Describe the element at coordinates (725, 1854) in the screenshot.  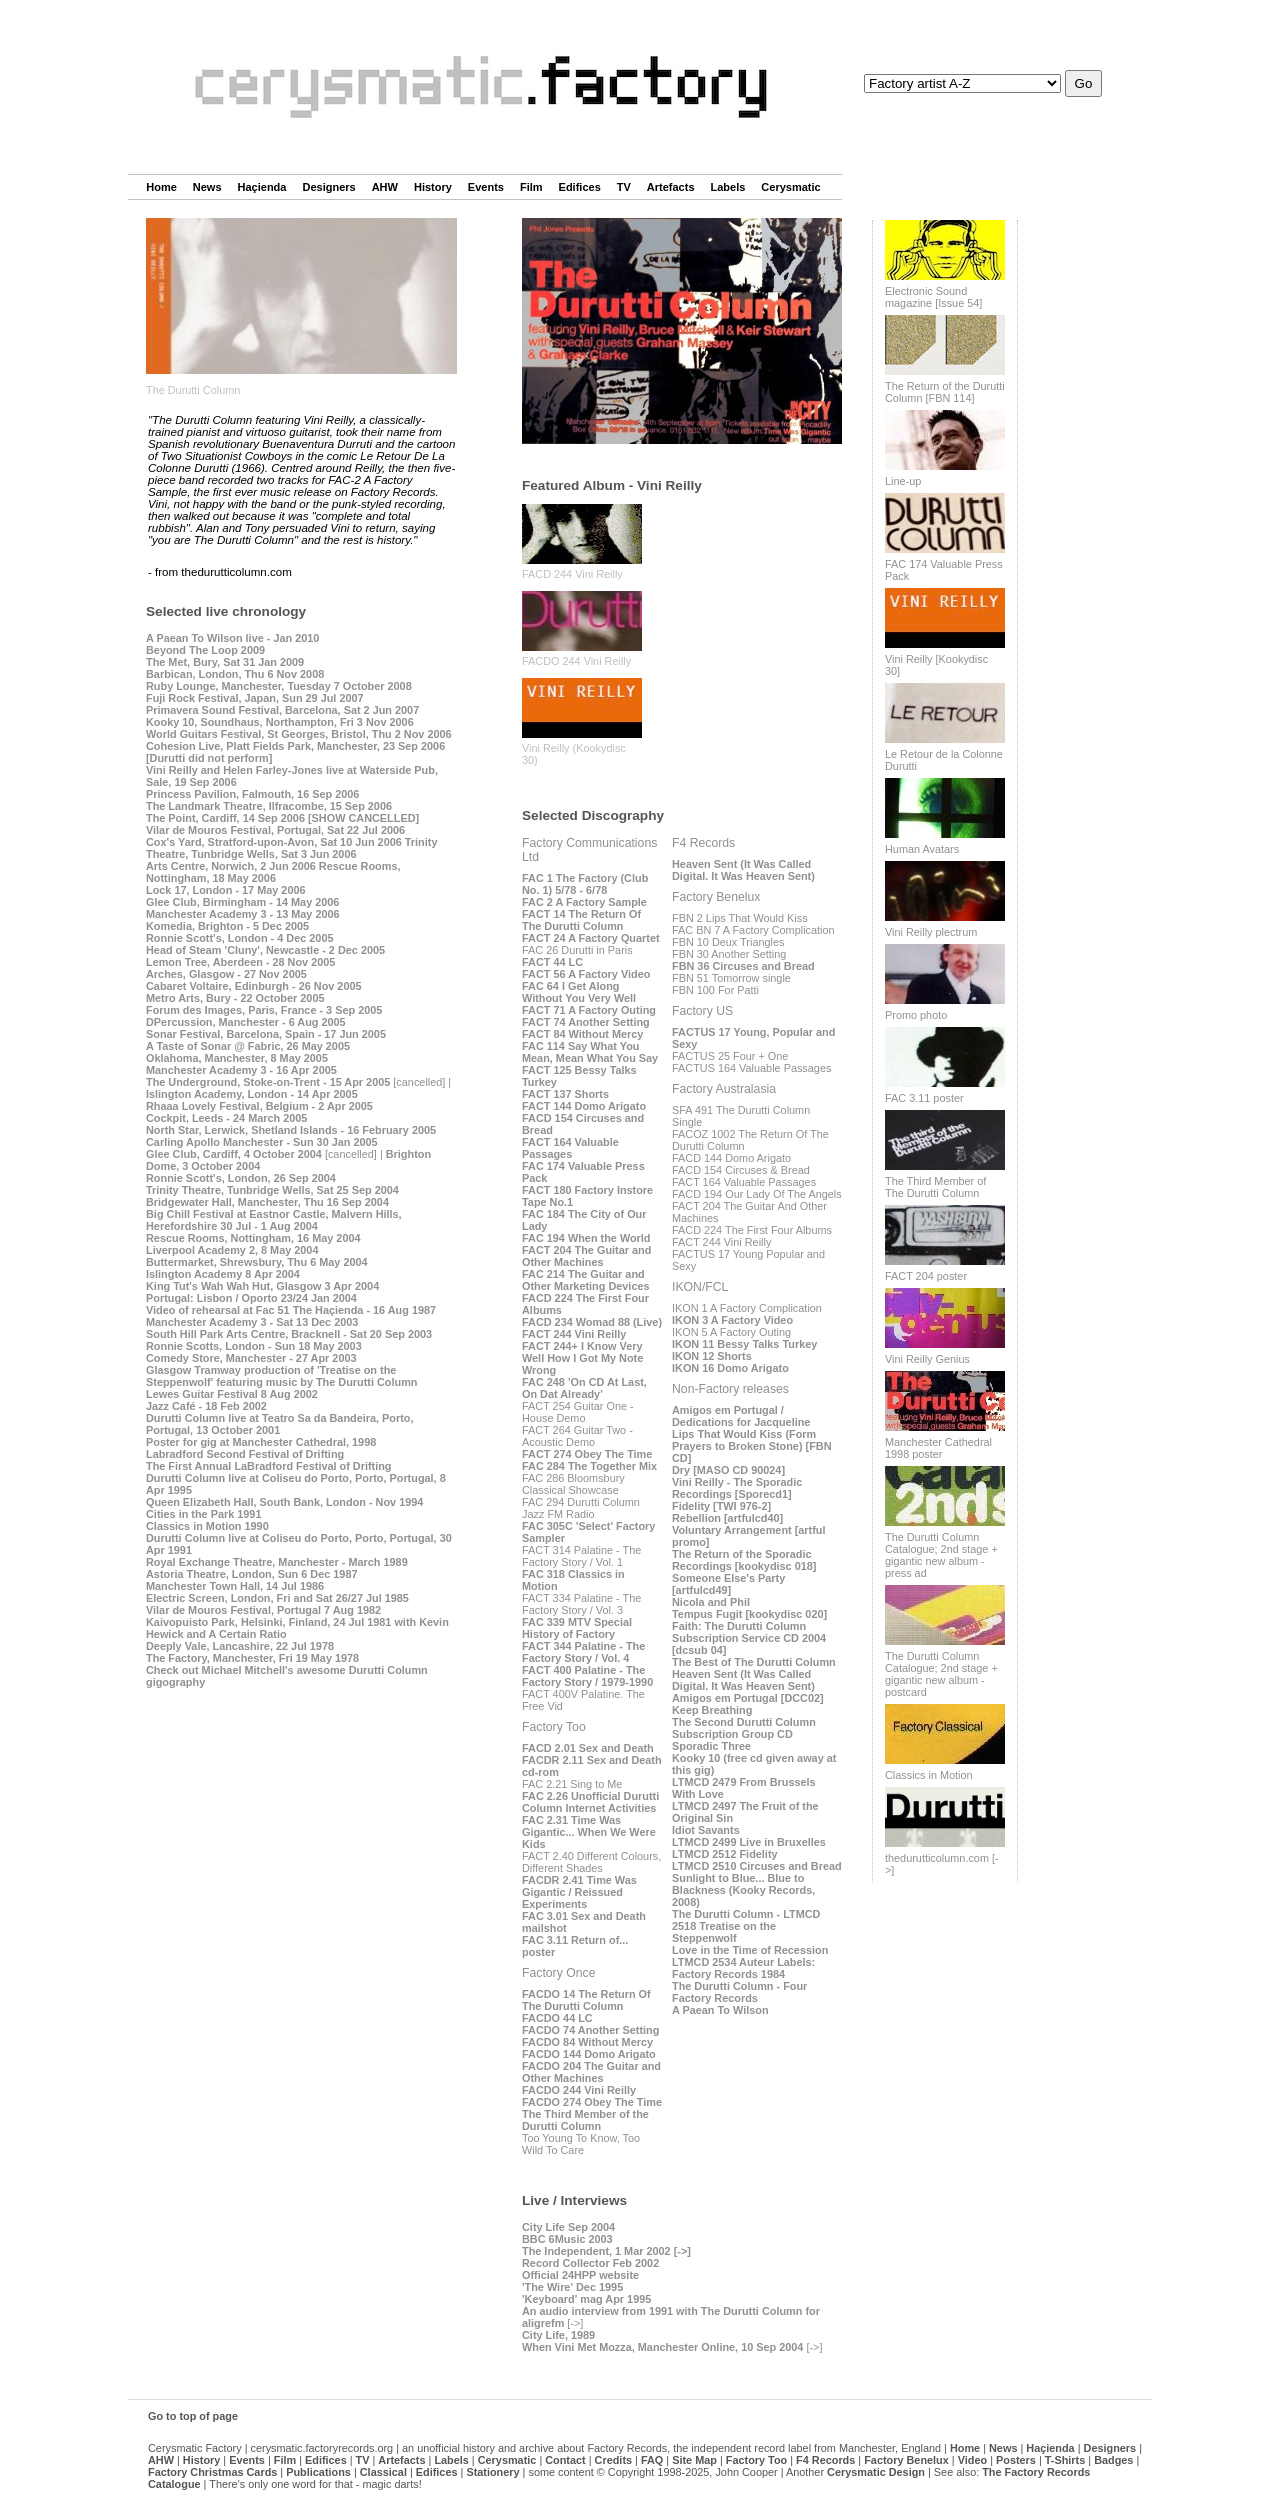
I see `LTMCD 2512 Fidelity` at that location.